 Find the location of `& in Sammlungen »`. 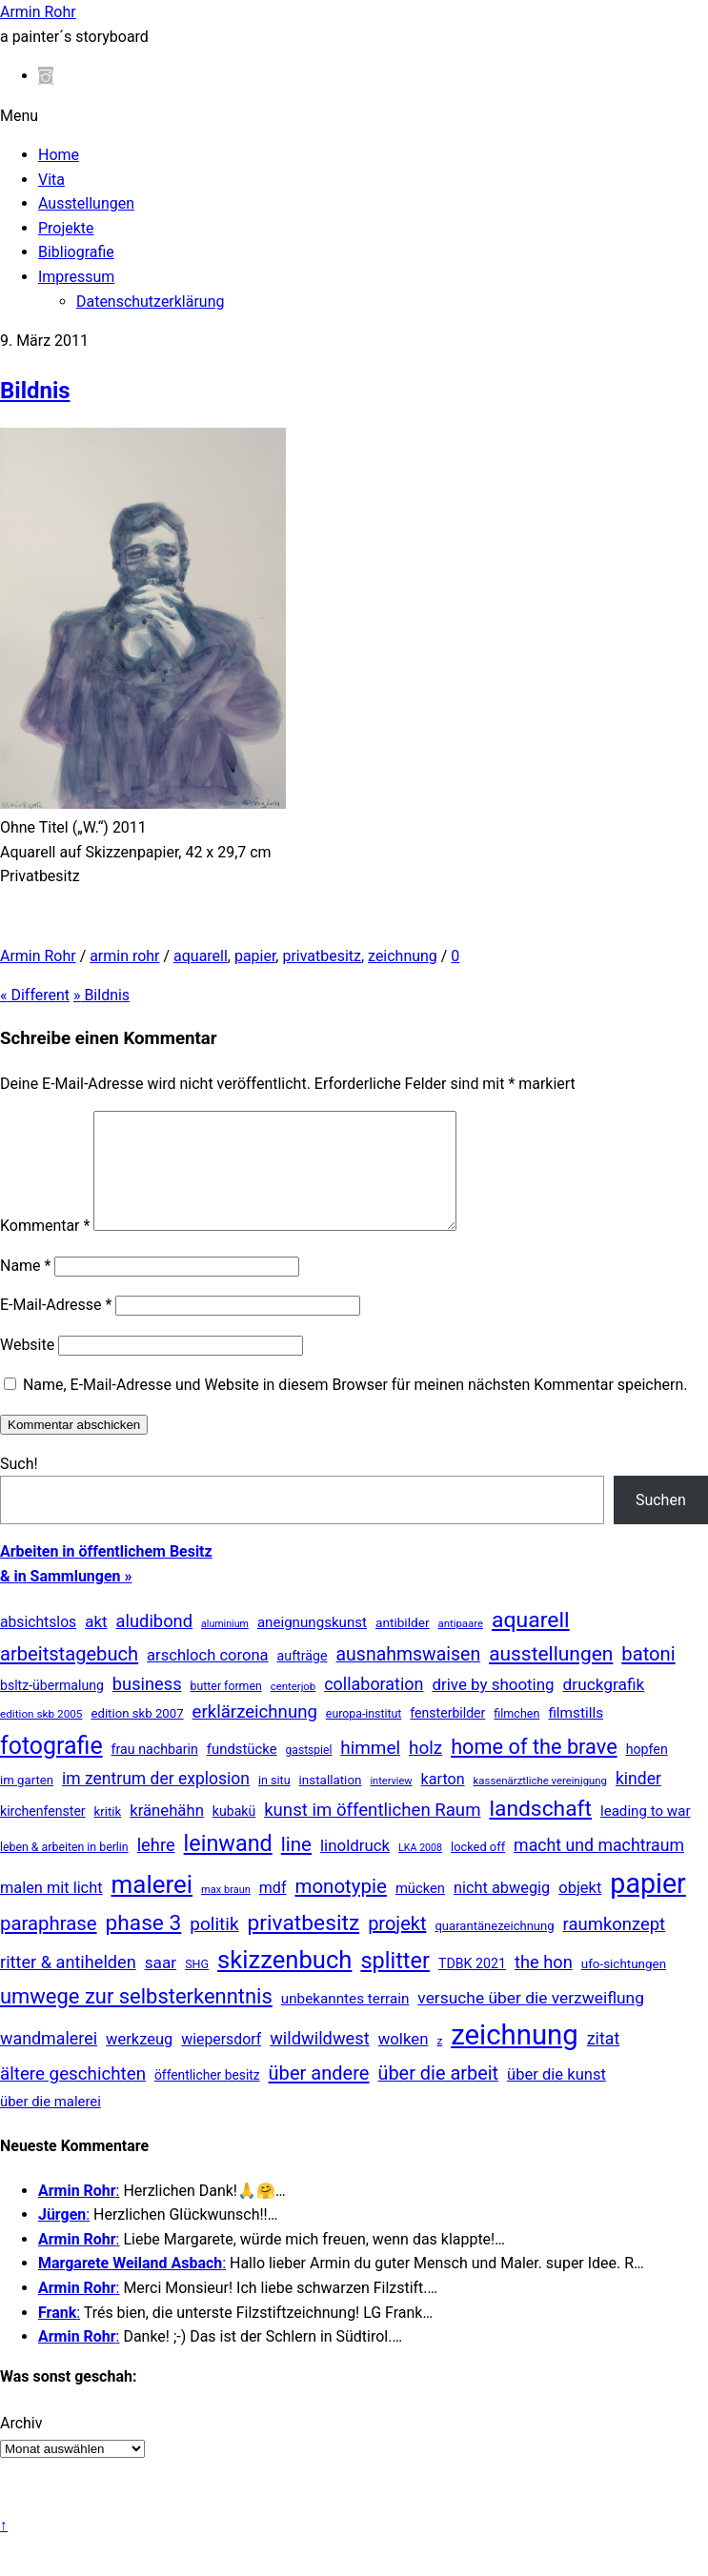

& in Sammlungen » is located at coordinates (65, 1599).